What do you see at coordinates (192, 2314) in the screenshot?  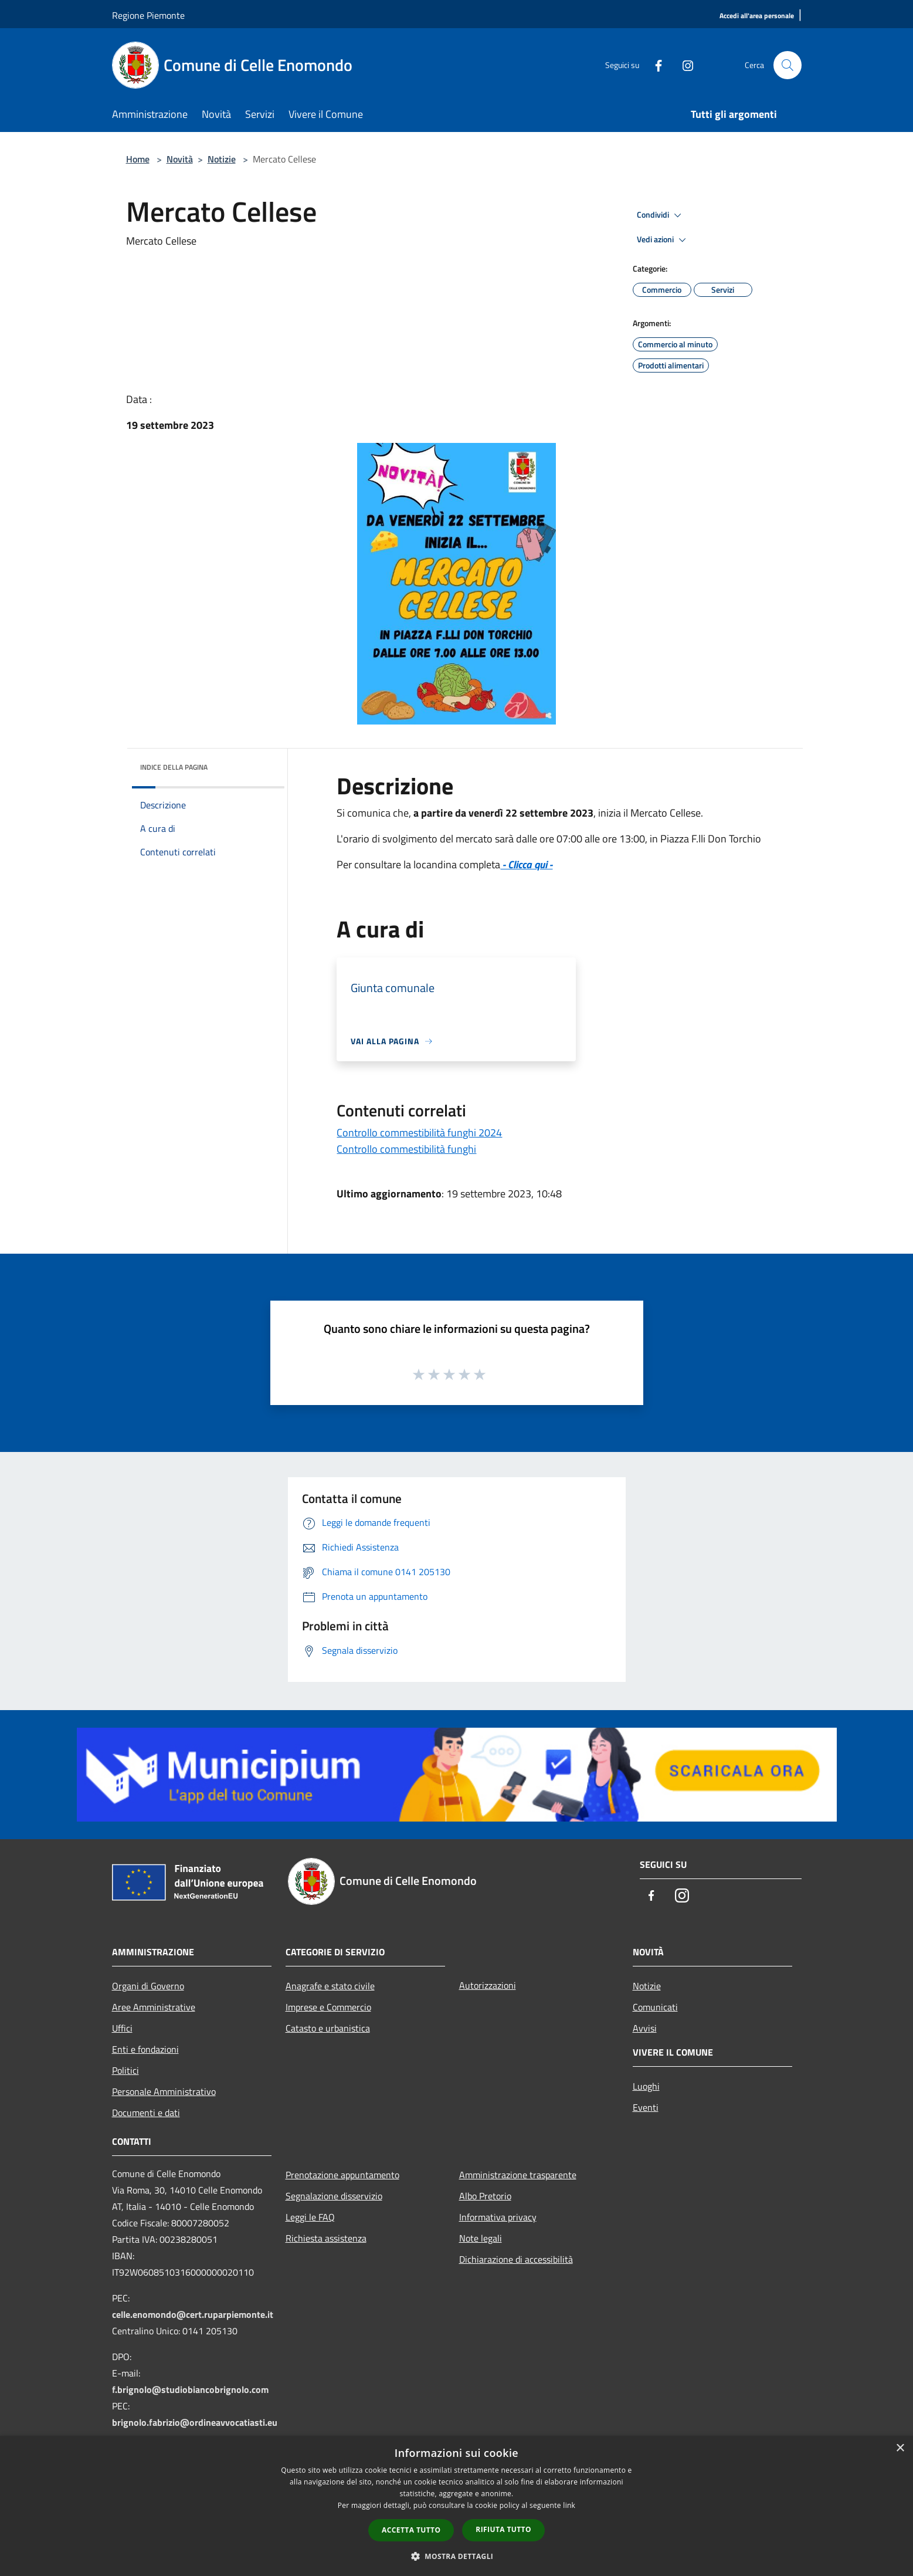 I see `celle.enomondo@cert.ruparpiemonte.it` at bounding box center [192, 2314].